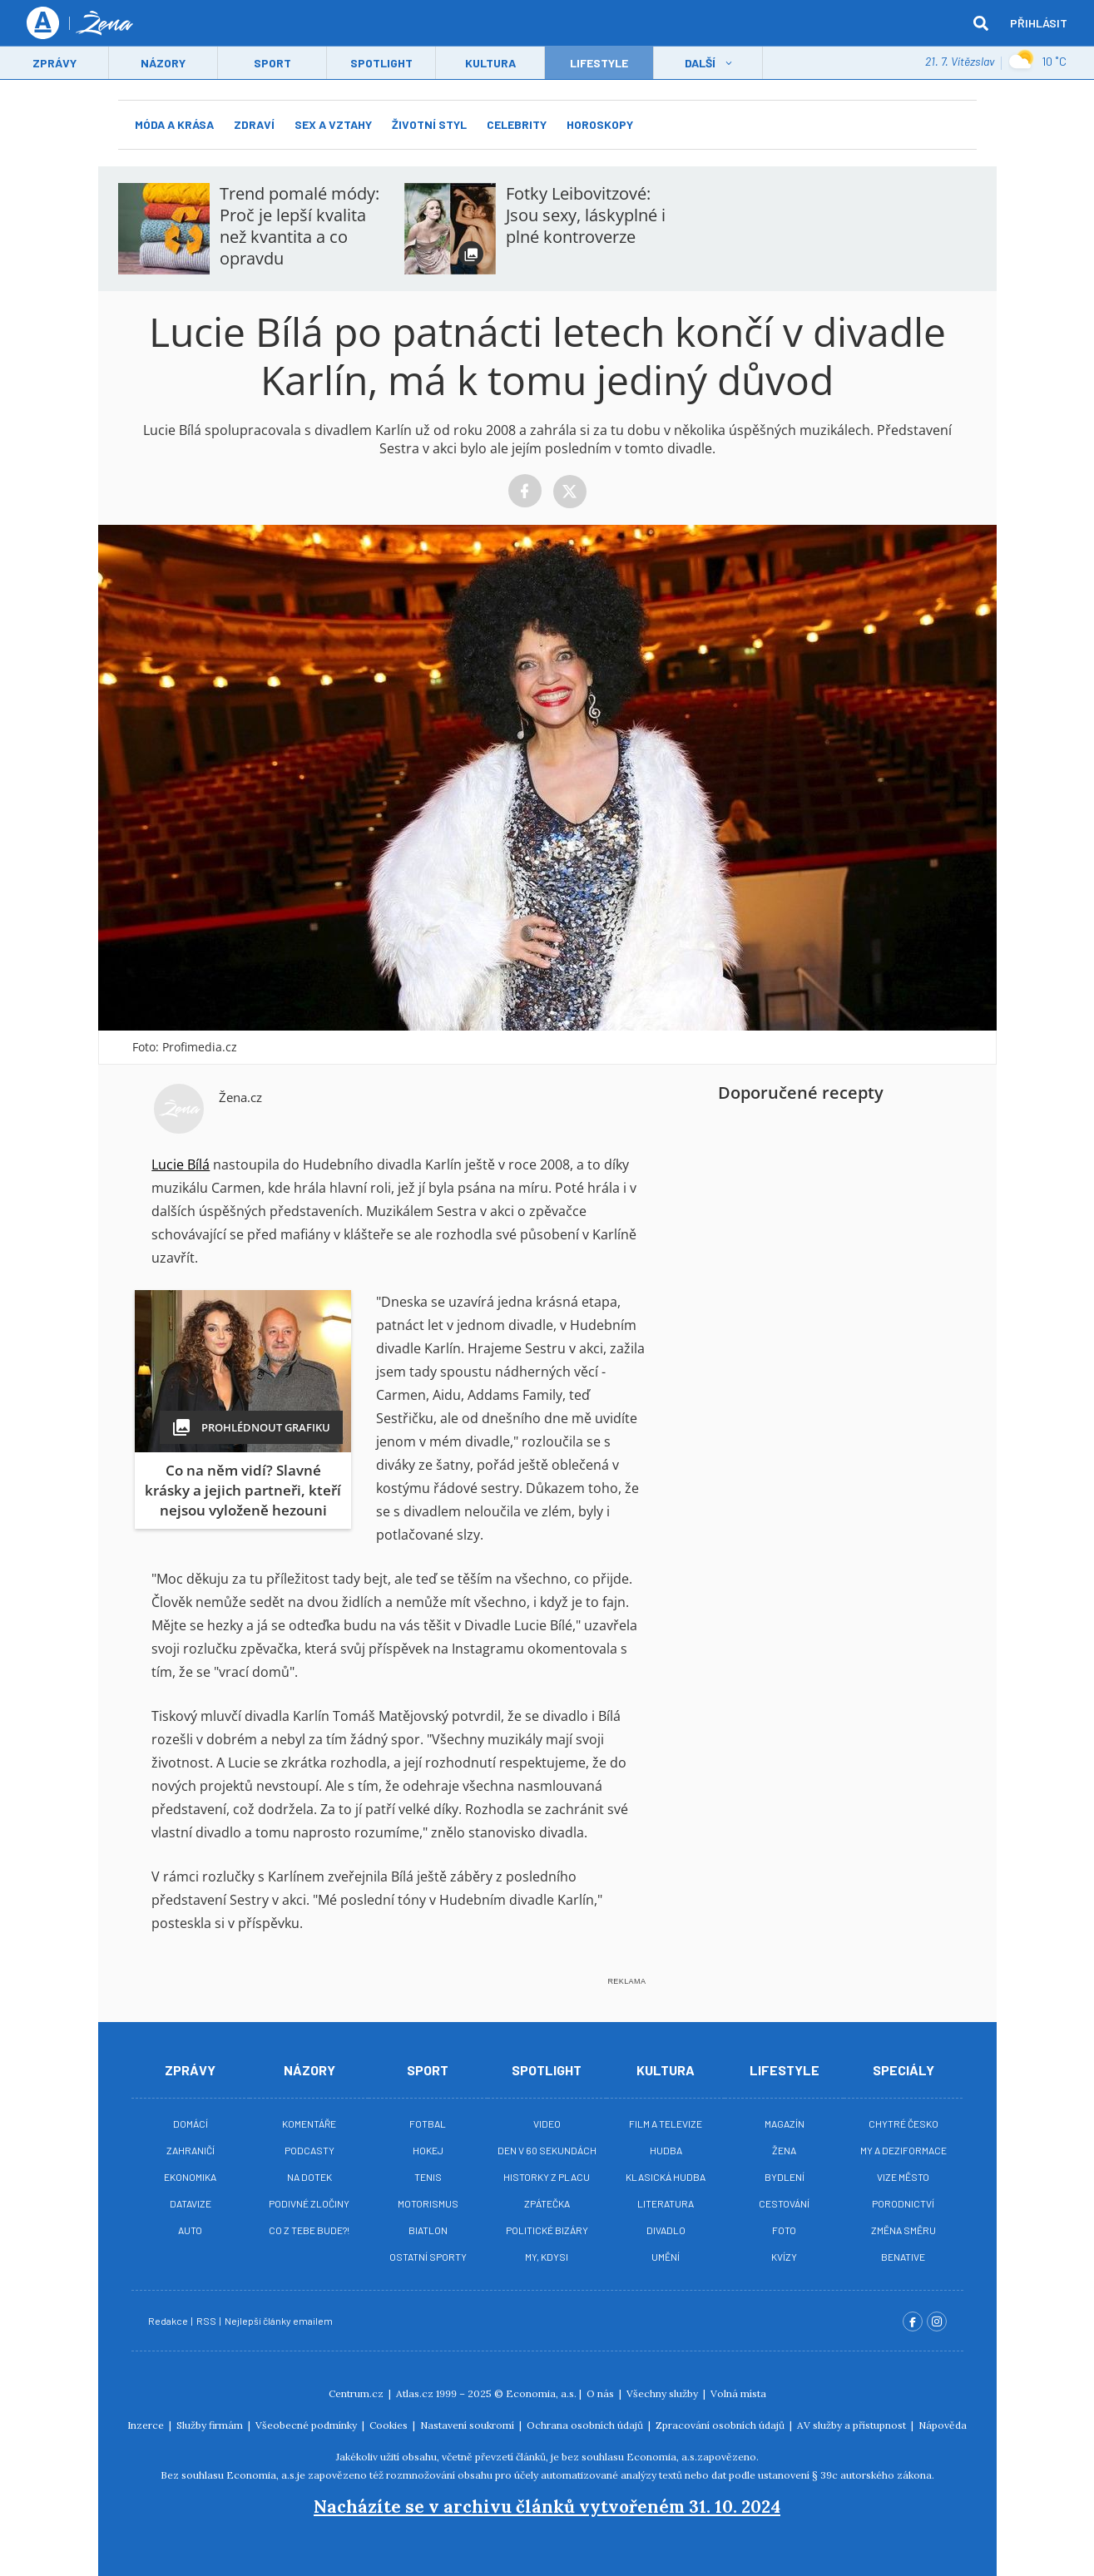  I want to click on Nastavení soukromí, so click(468, 2425).